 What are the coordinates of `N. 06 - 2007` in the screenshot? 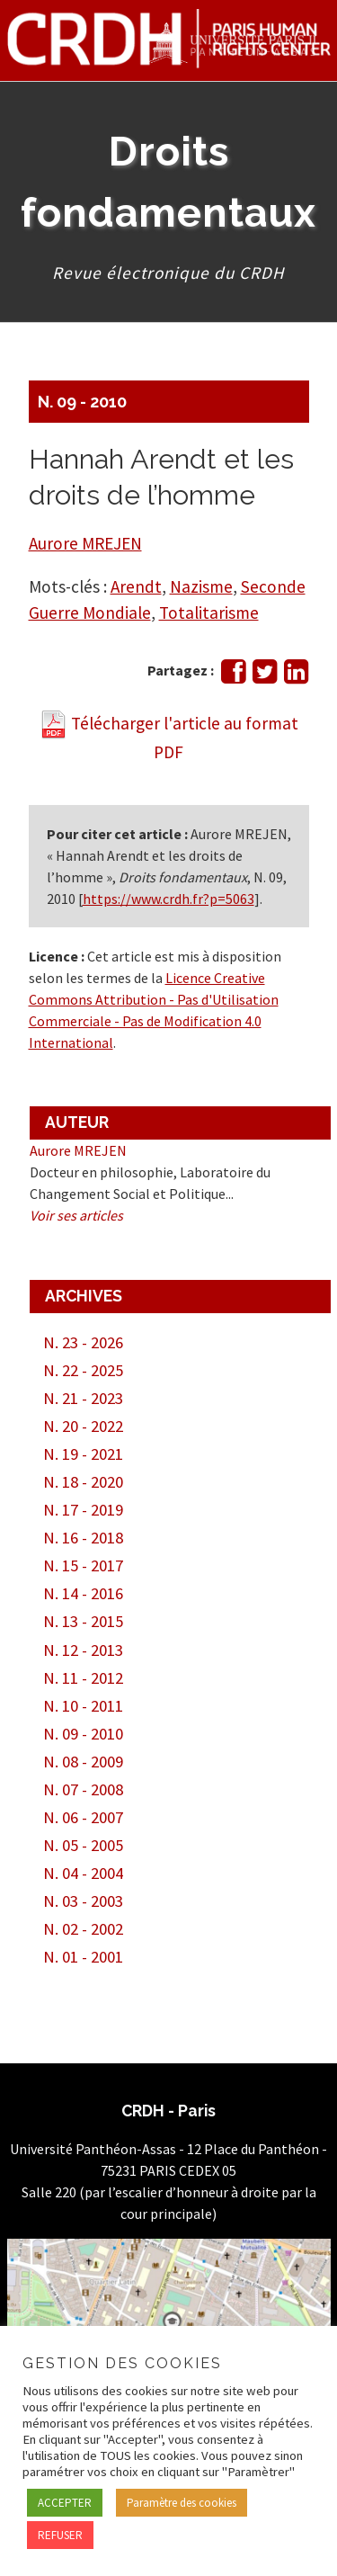 It's located at (83, 1817).